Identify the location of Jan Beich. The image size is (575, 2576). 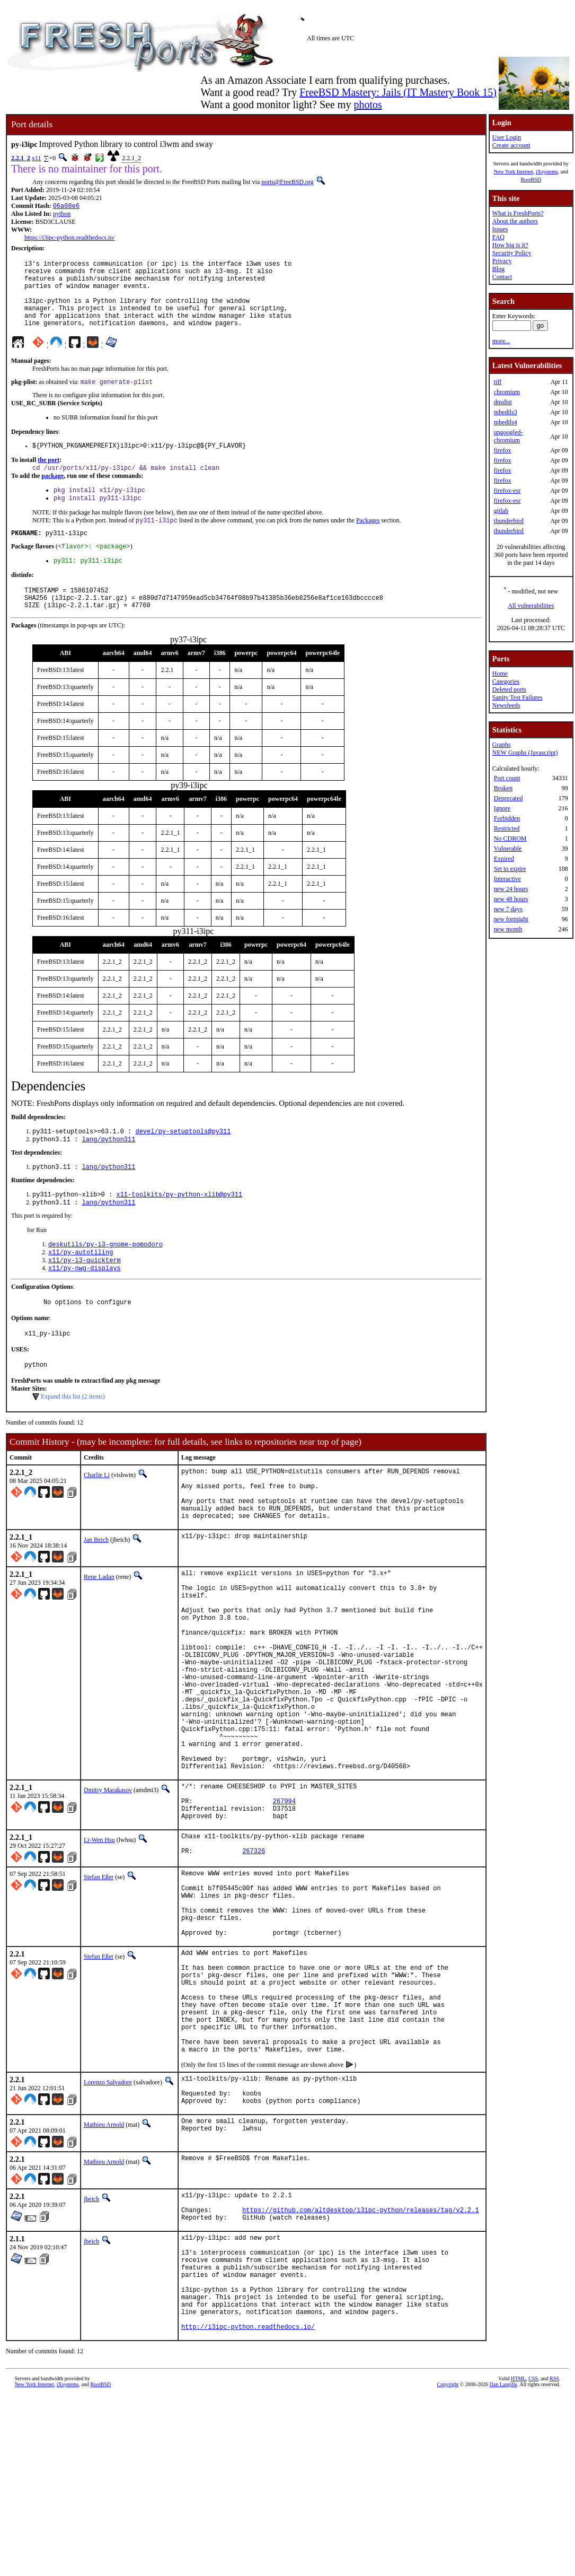
(96, 1596).